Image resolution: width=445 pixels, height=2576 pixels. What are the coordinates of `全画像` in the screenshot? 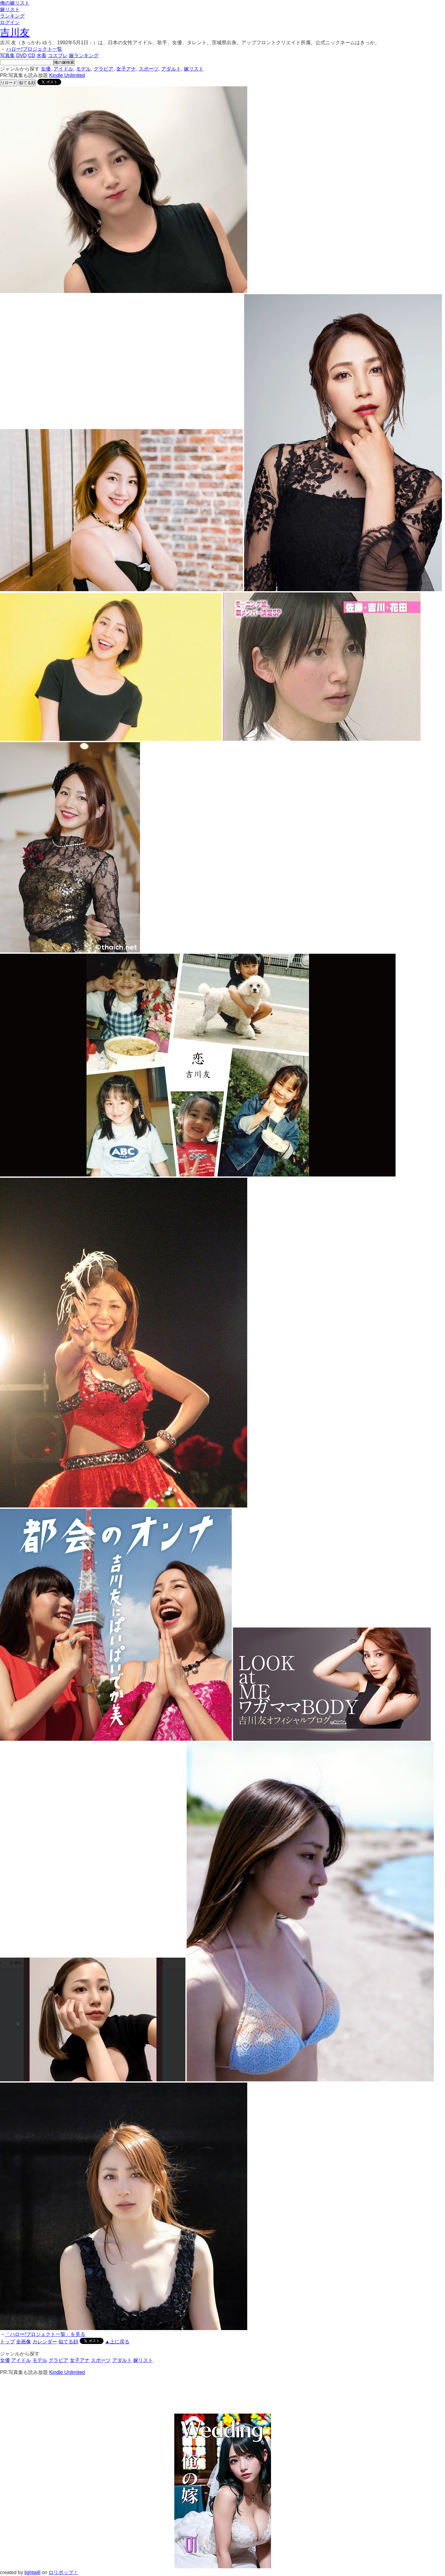 It's located at (23, 2341).